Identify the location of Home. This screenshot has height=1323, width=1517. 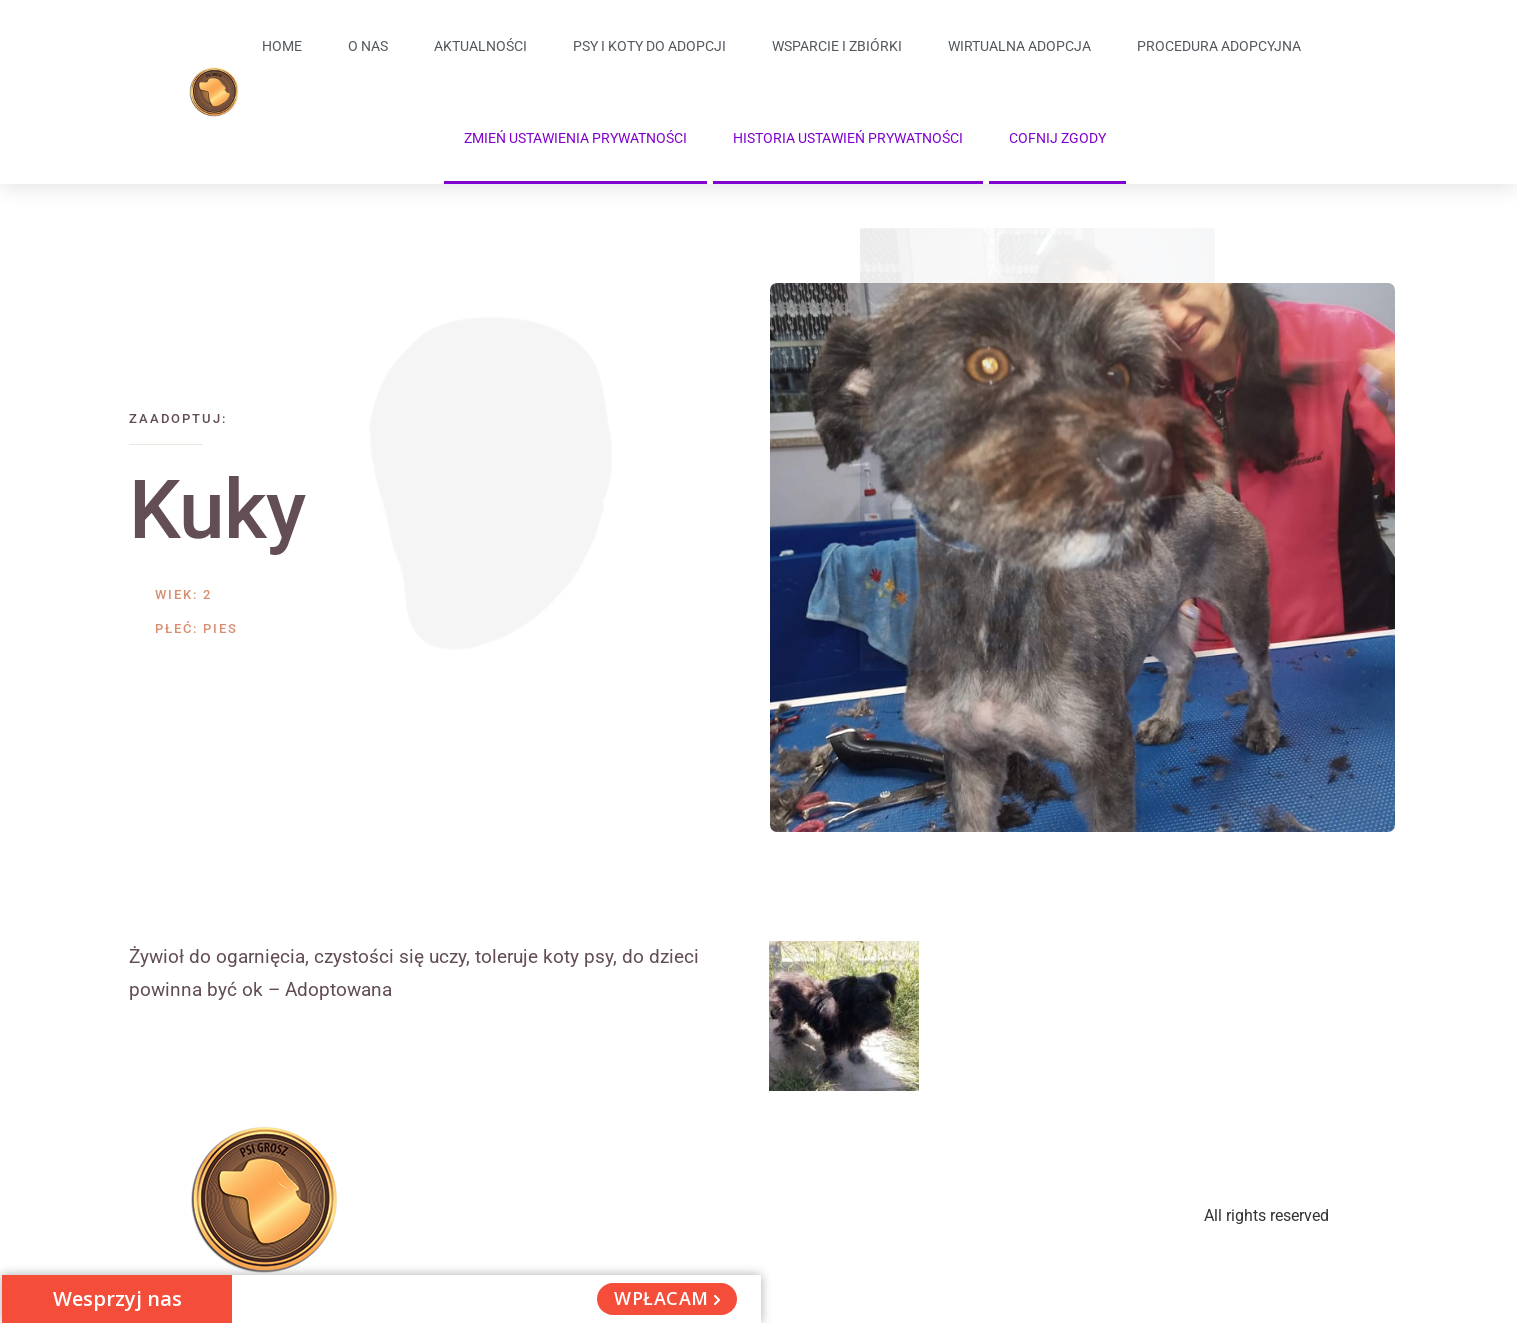
(282, 46).